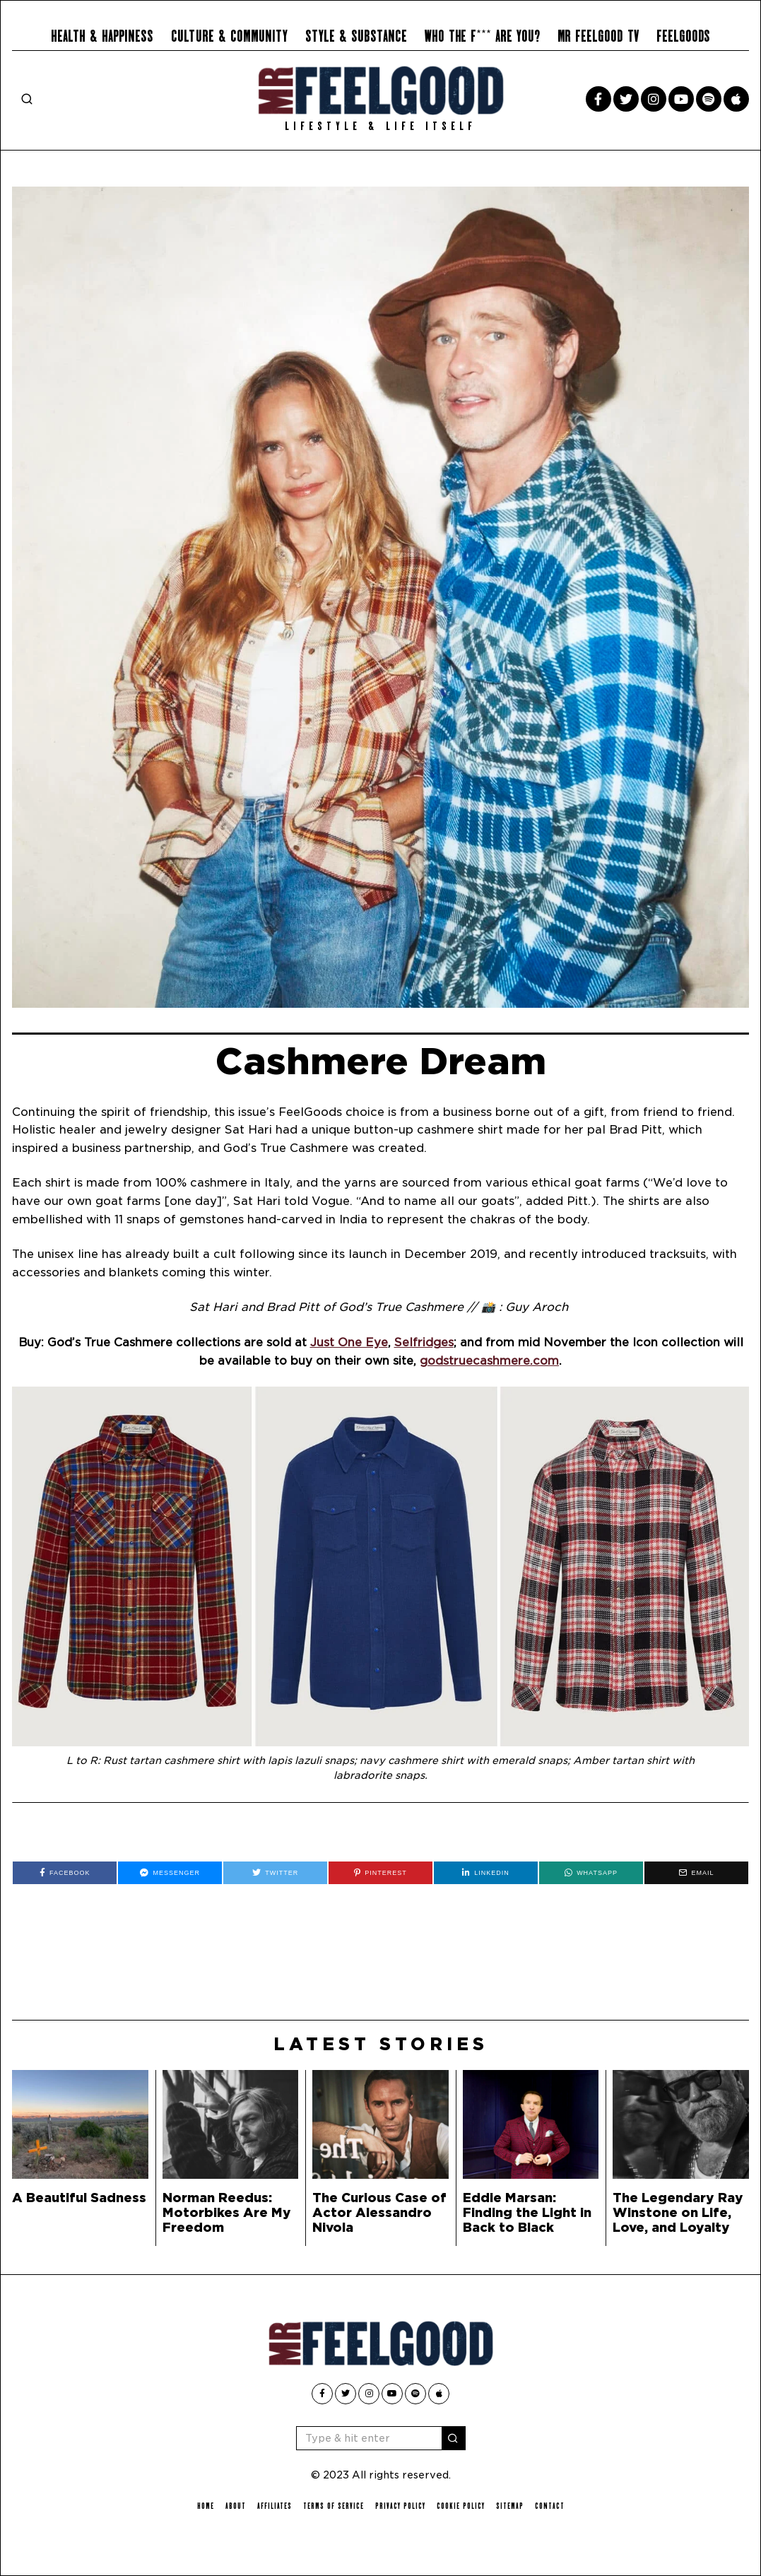  Describe the element at coordinates (379, 2212) in the screenshot. I see `The Curious Case of Actor Alessandro Nivola` at that location.